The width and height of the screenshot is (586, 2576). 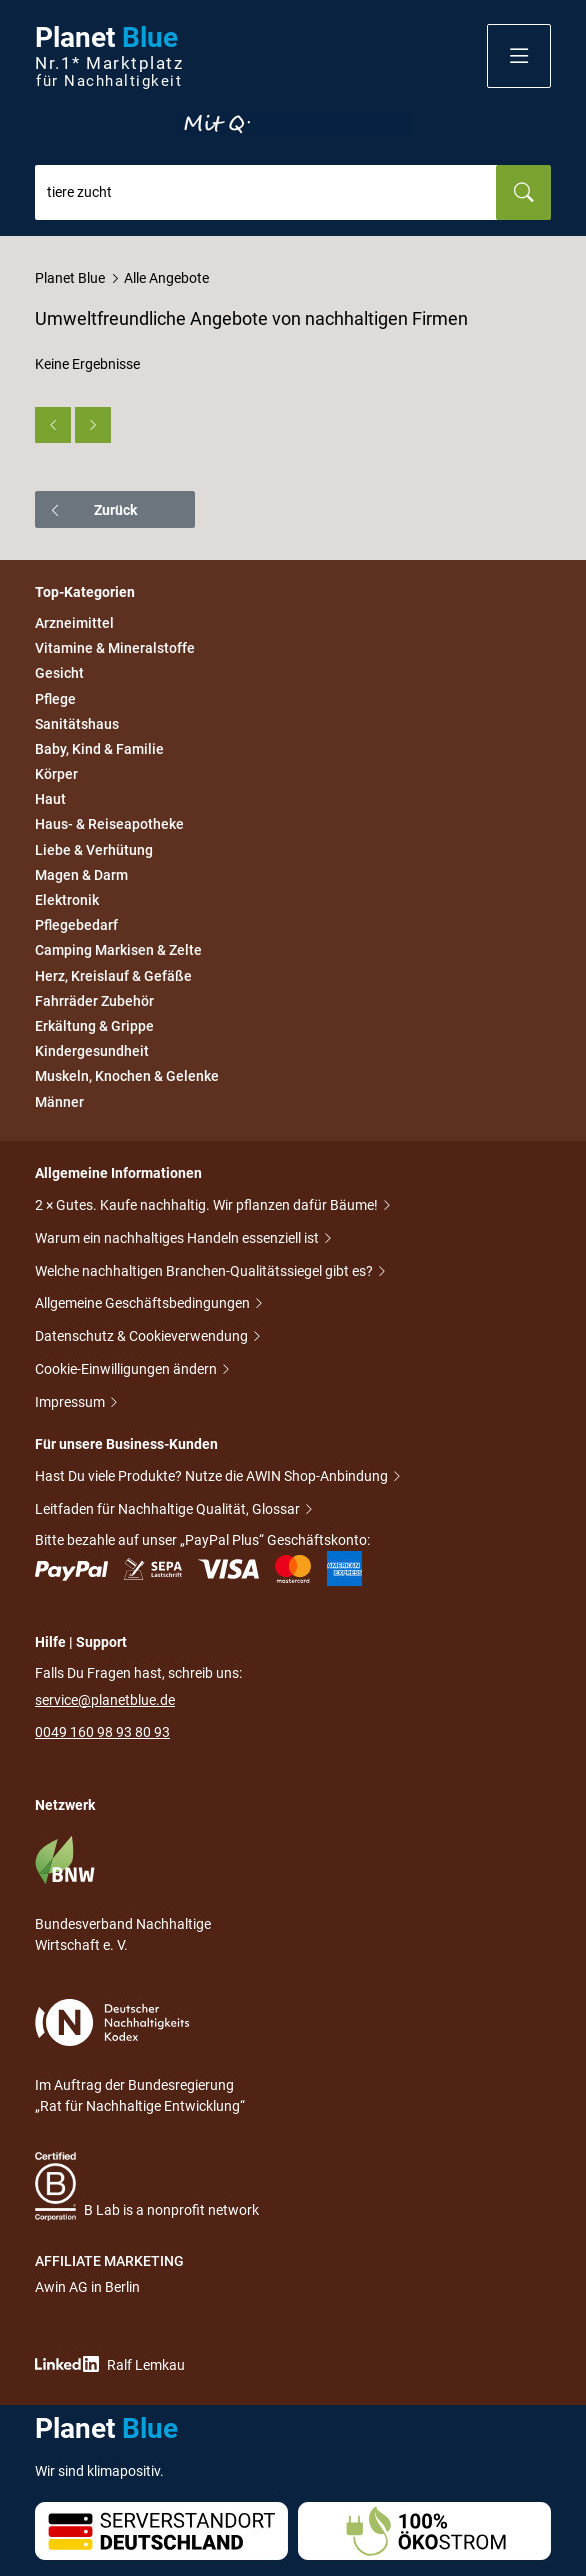 What do you see at coordinates (144, 1304) in the screenshot?
I see `Allgemeine Geschäftsbedingungen` at bounding box center [144, 1304].